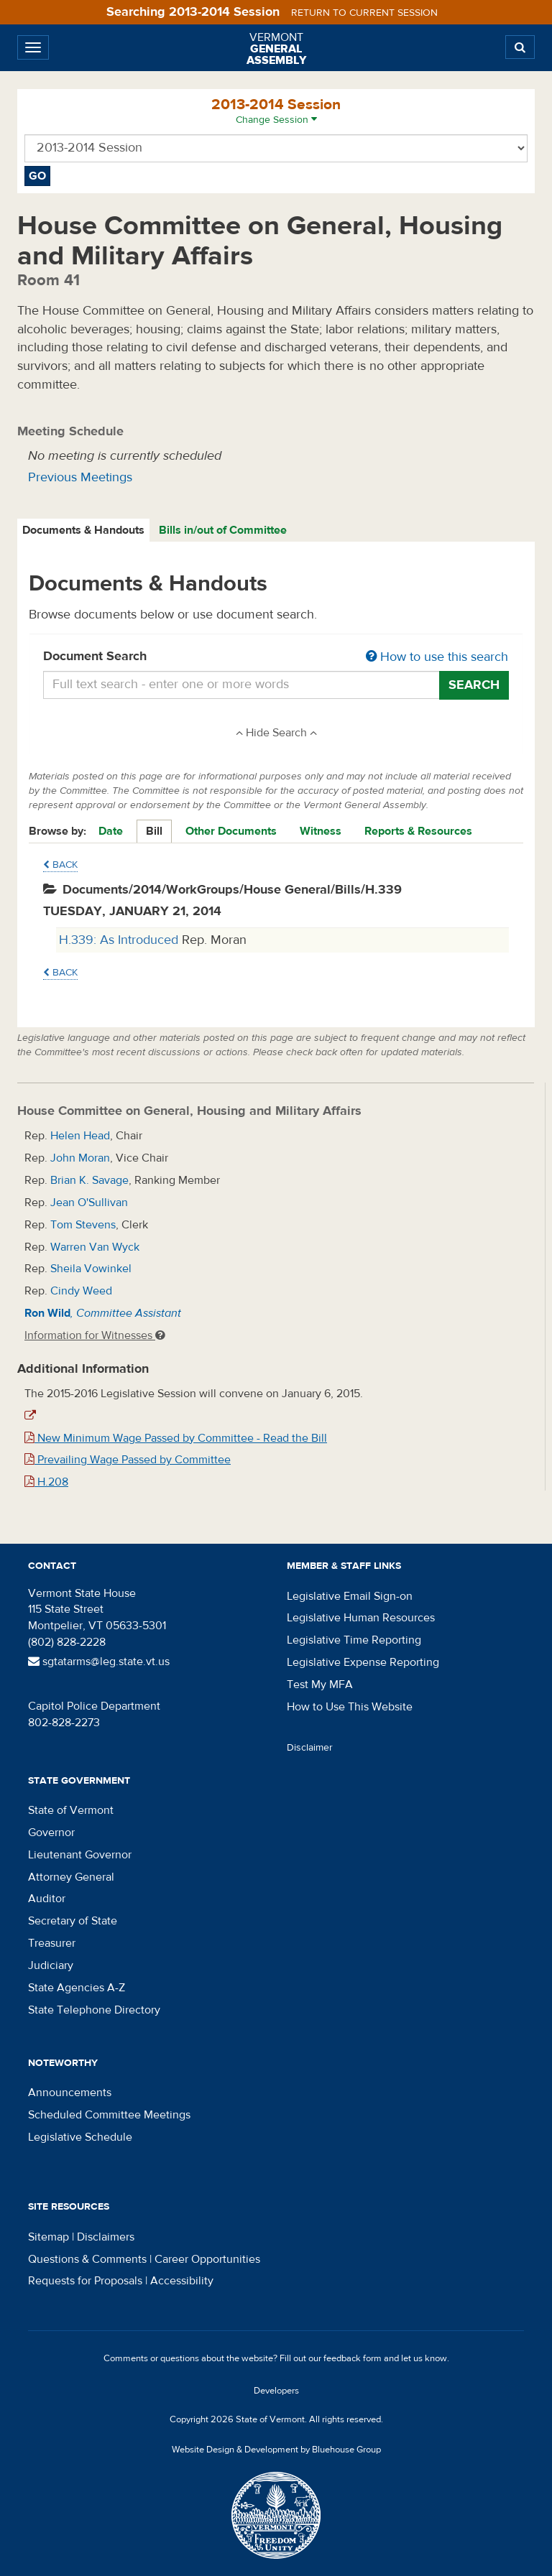  What do you see at coordinates (51, 1832) in the screenshot?
I see `Governor` at bounding box center [51, 1832].